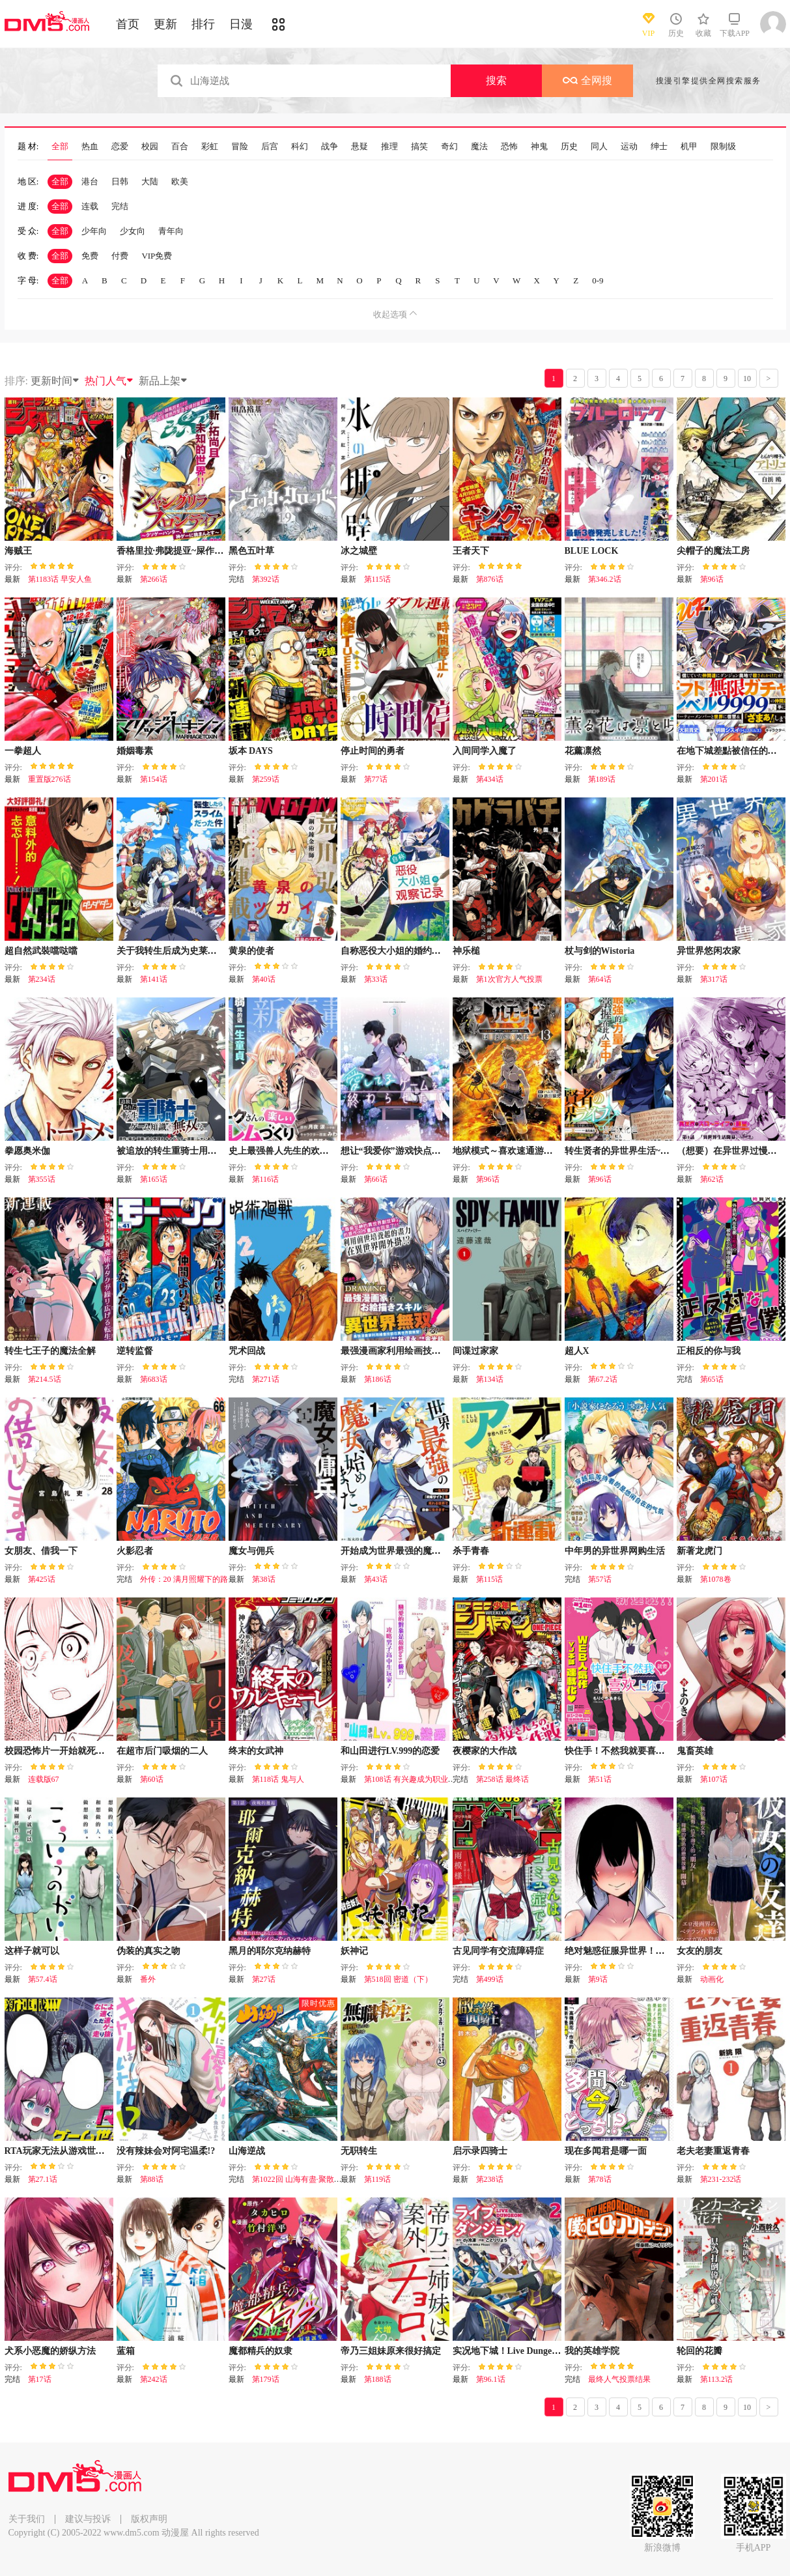 The image size is (790, 2576). I want to click on 鬼畜英雄, so click(695, 1751).